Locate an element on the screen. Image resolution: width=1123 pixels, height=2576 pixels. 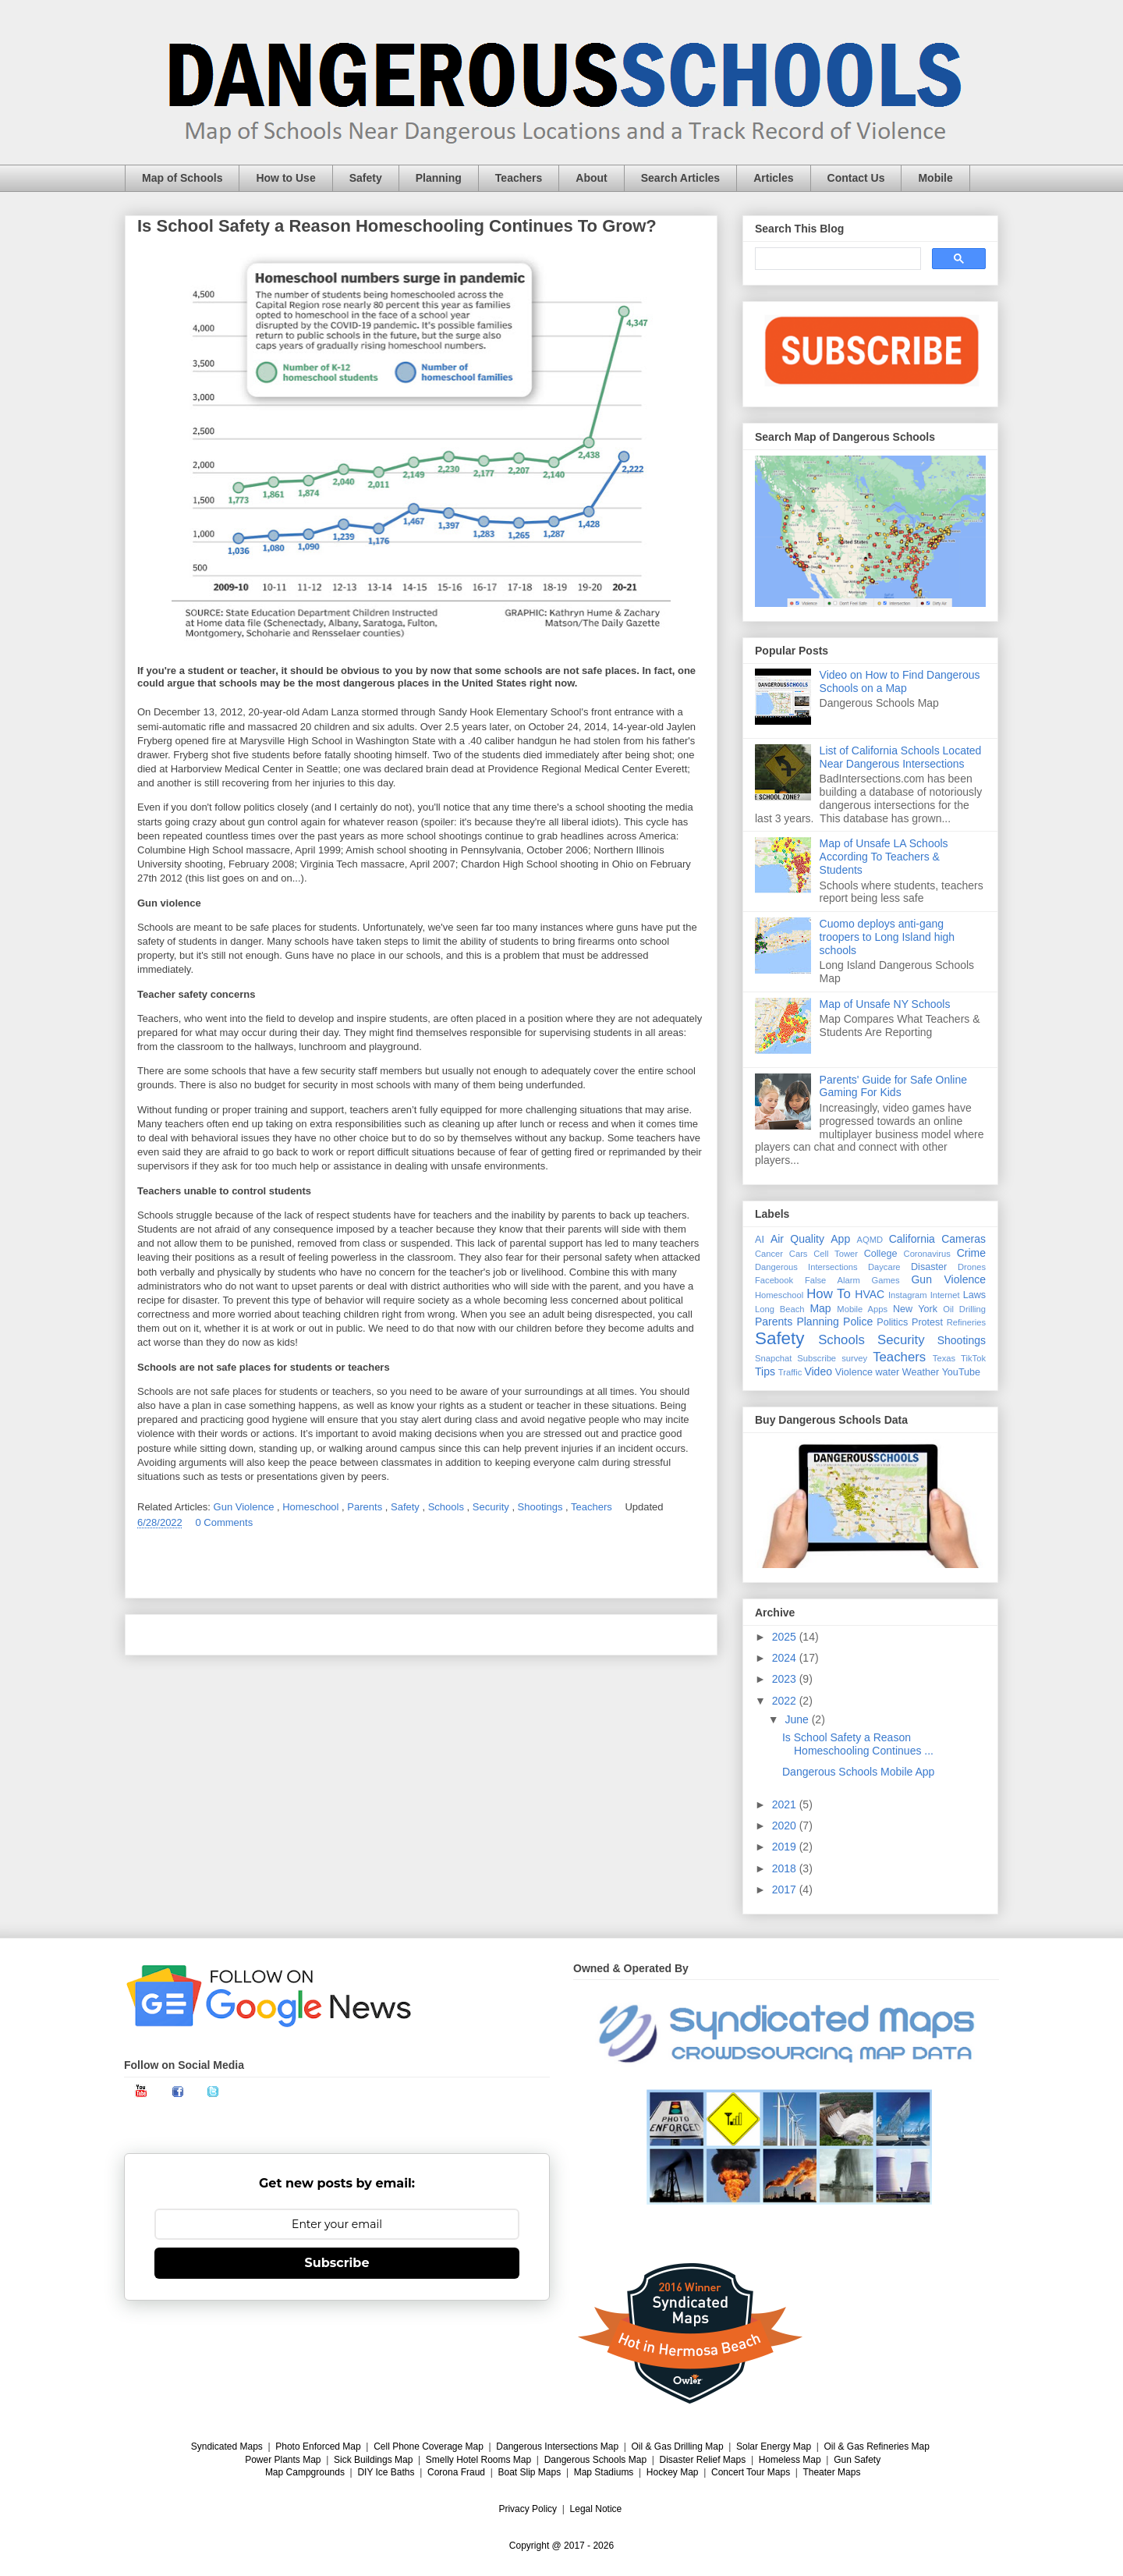
Parents is located at coordinates (365, 1507).